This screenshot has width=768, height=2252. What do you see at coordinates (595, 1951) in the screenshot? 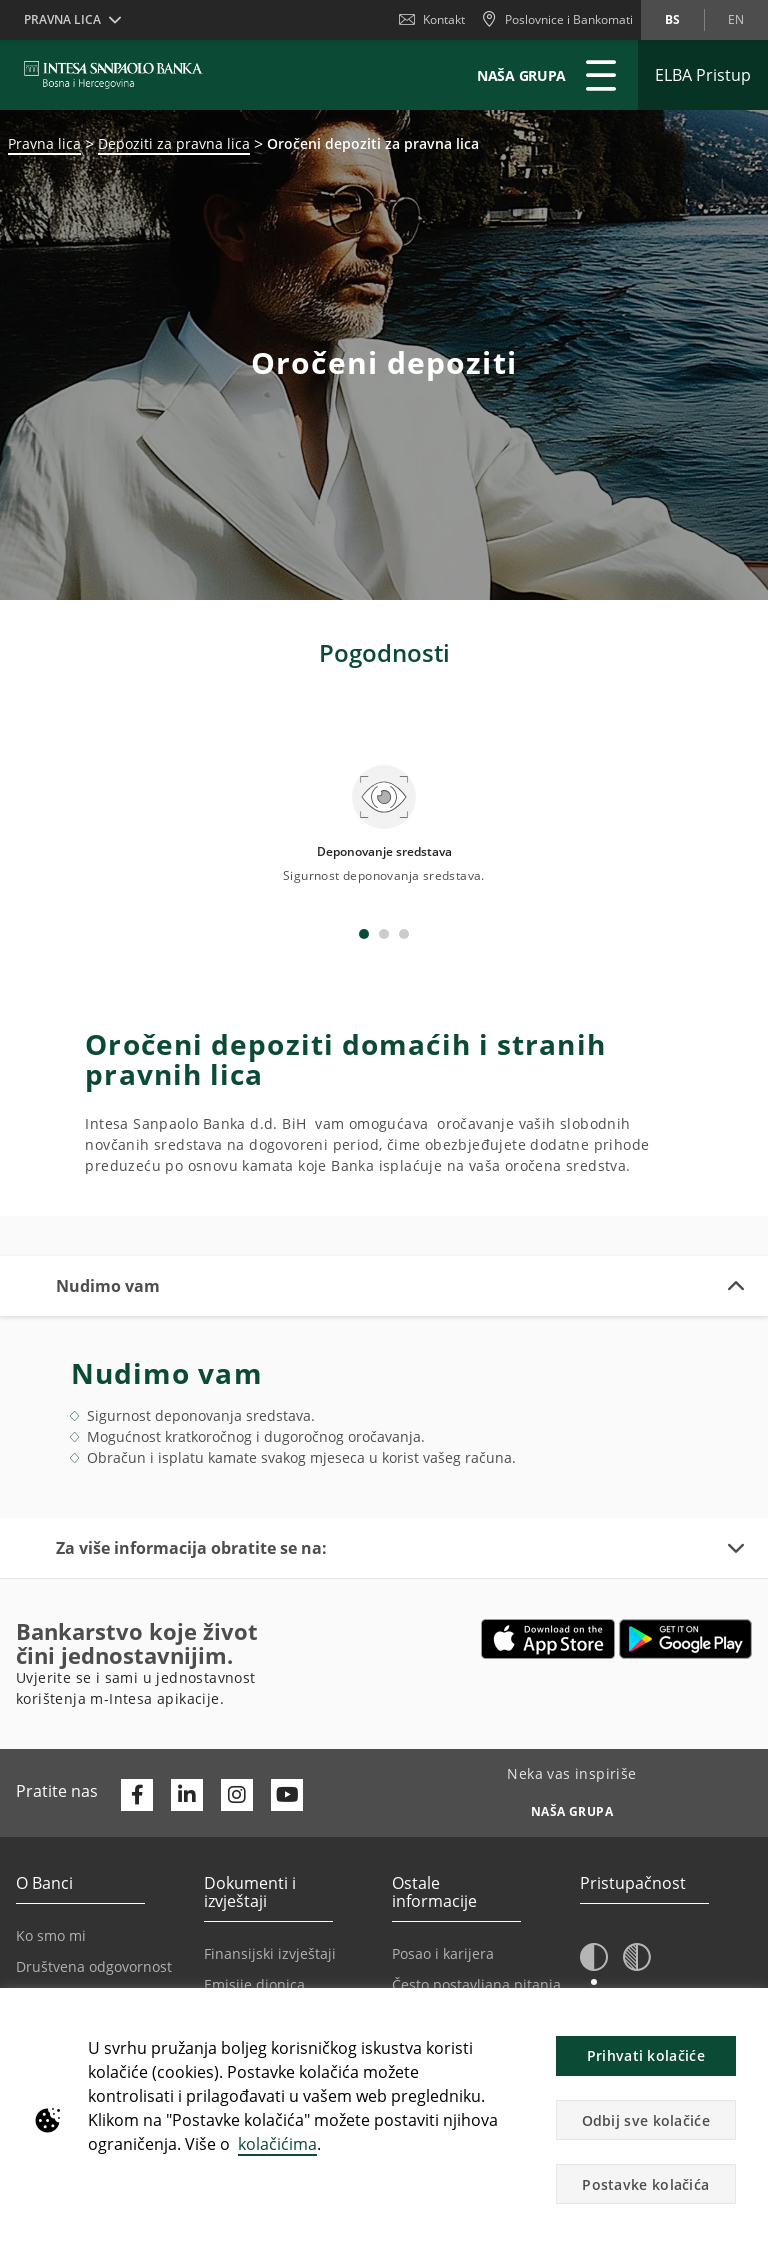
I see `A [button]` at bounding box center [595, 1951].